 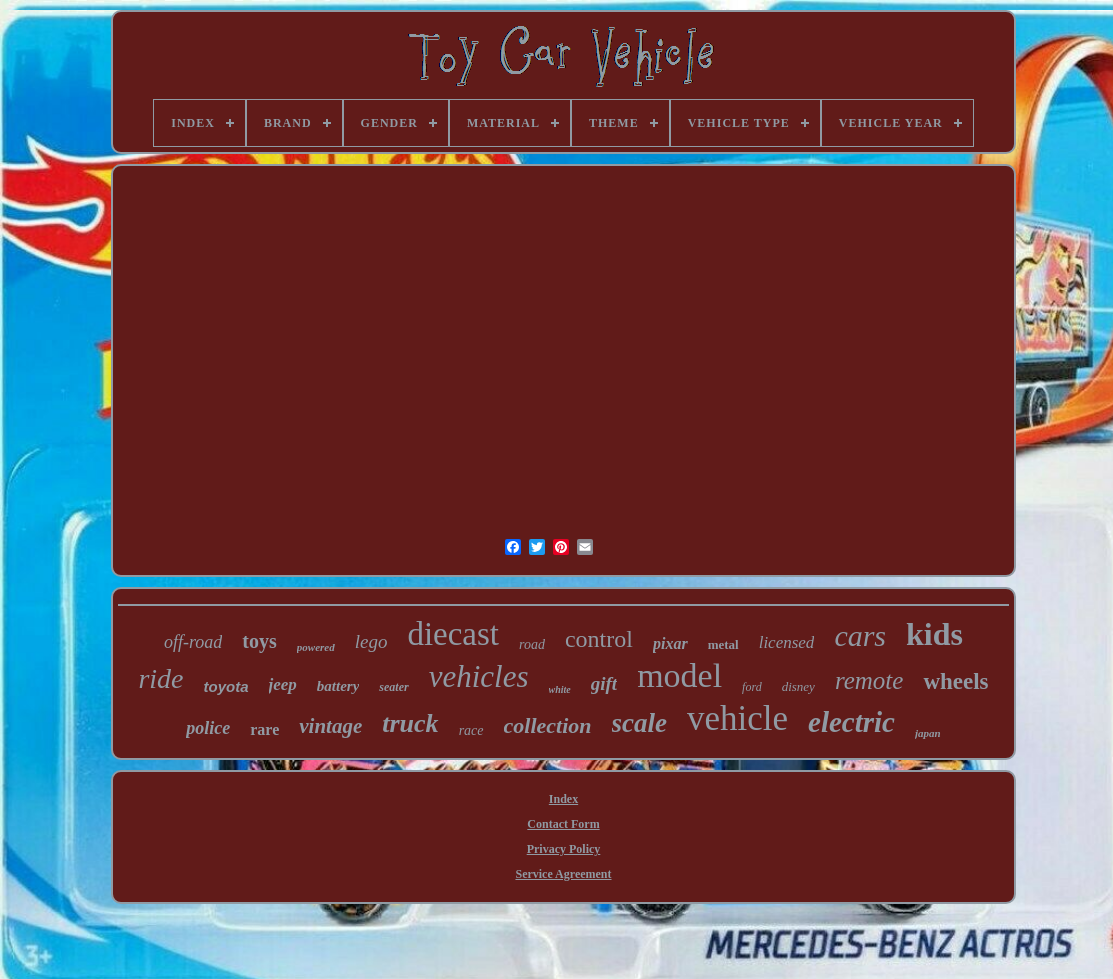 I want to click on scale, so click(x=639, y=723).